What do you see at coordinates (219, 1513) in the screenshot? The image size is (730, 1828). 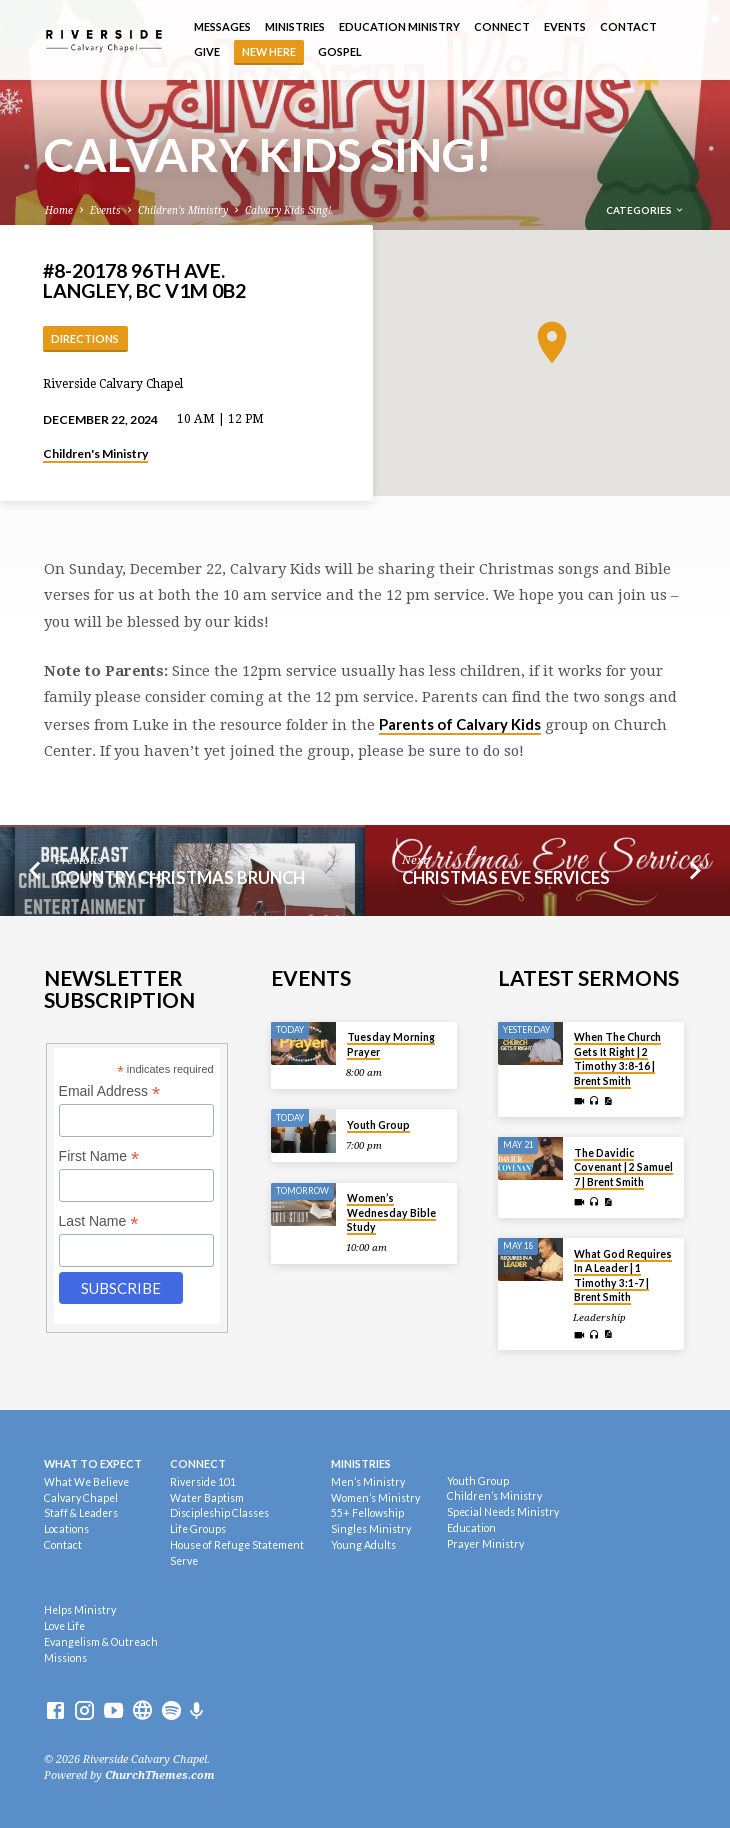 I see `Discipleship Classes` at bounding box center [219, 1513].